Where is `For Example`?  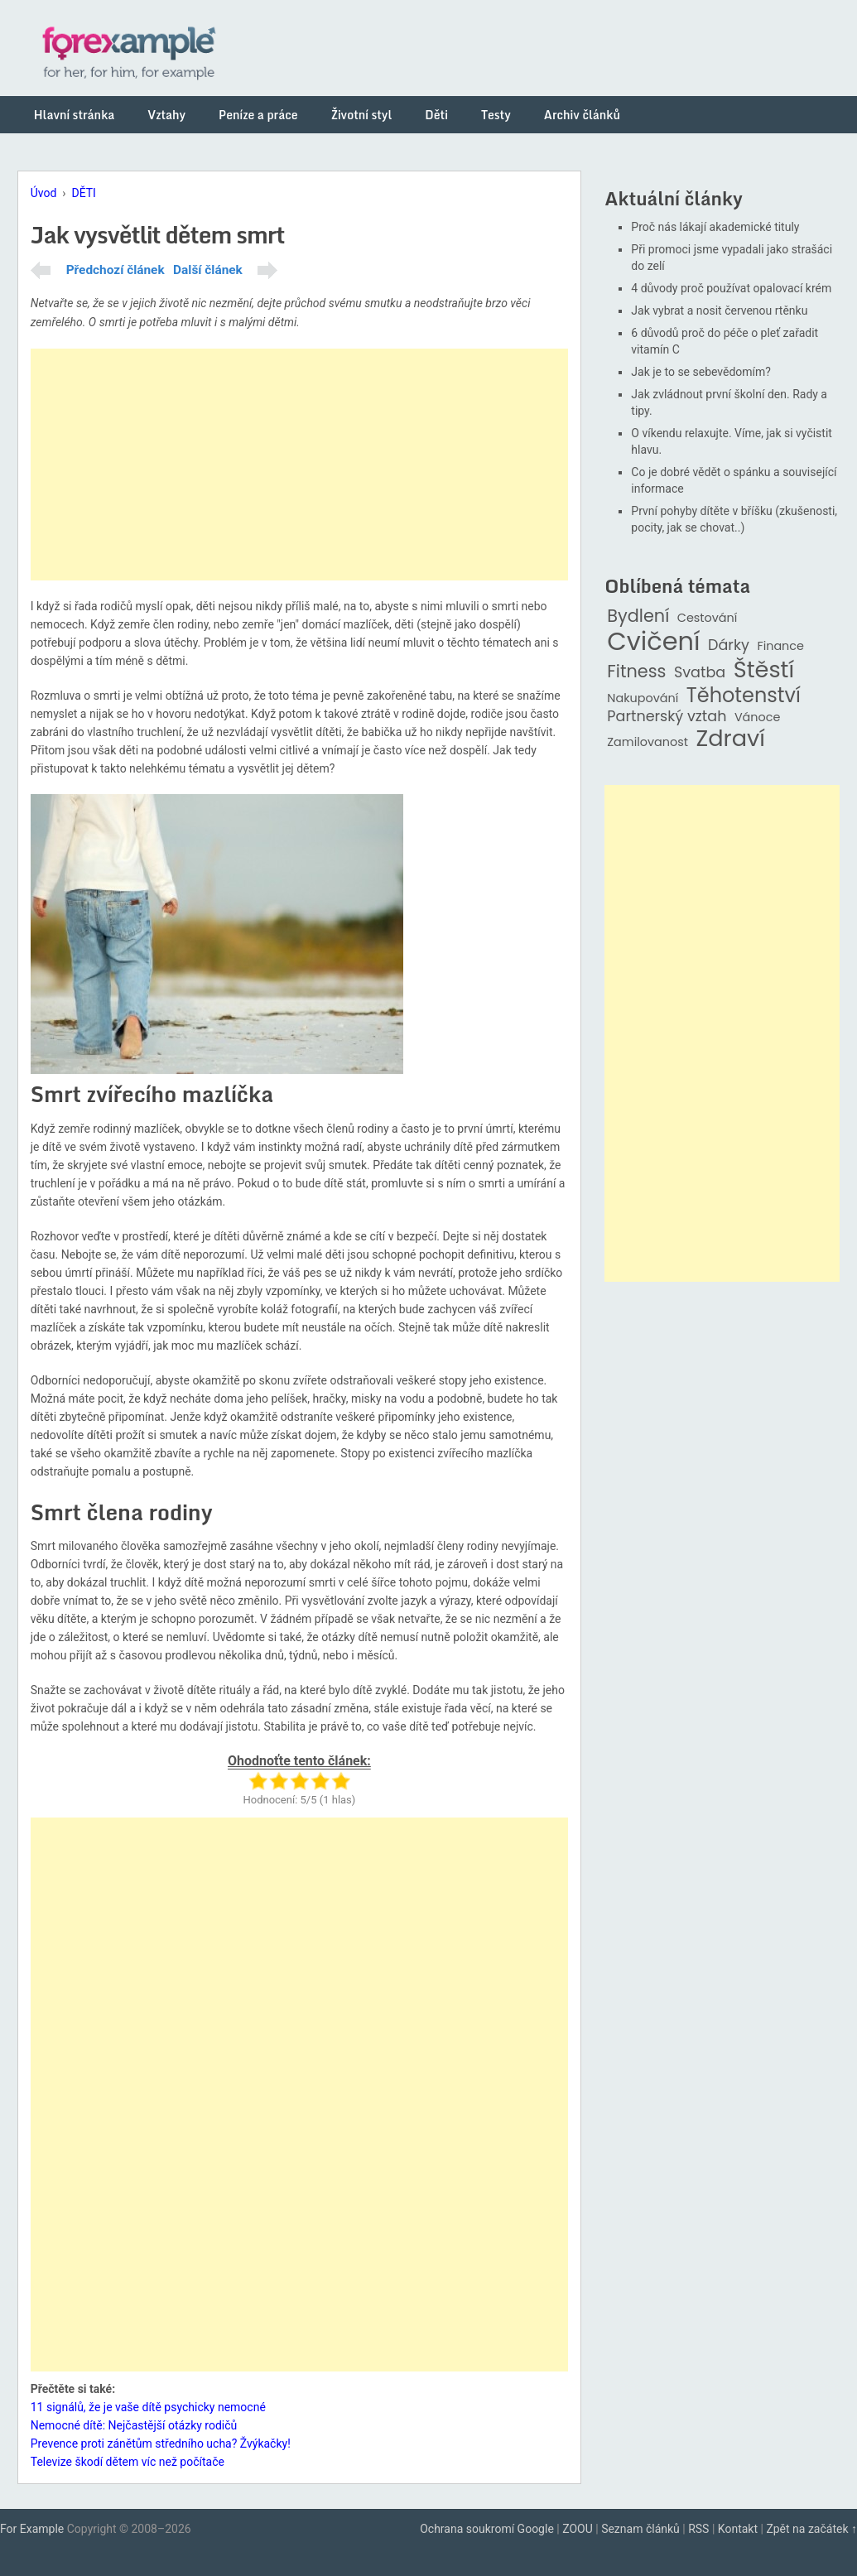 For Example is located at coordinates (32, 2528).